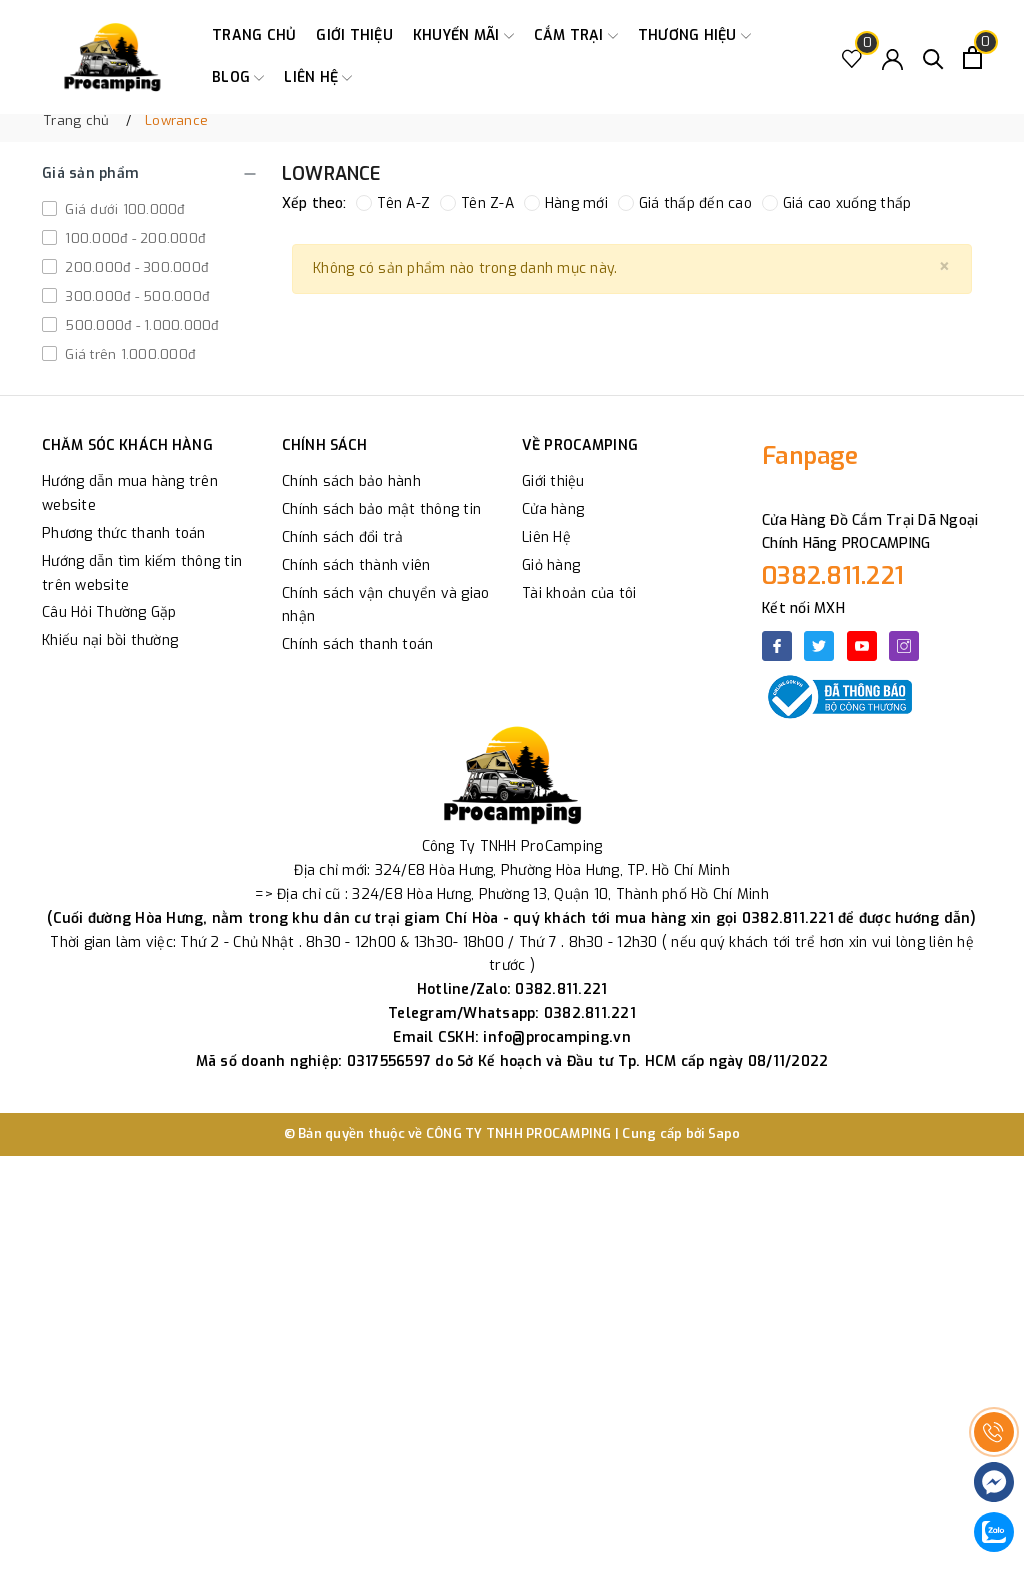 This screenshot has width=1024, height=1572. Describe the element at coordinates (694, 36) in the screenshot. I see `Thương Hiệu` at that location.